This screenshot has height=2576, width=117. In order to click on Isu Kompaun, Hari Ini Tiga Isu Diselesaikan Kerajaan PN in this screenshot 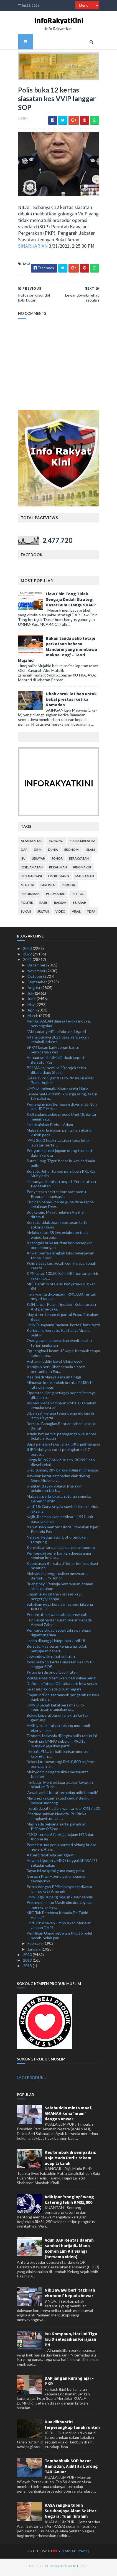, I will do `click(71, 2341)`.